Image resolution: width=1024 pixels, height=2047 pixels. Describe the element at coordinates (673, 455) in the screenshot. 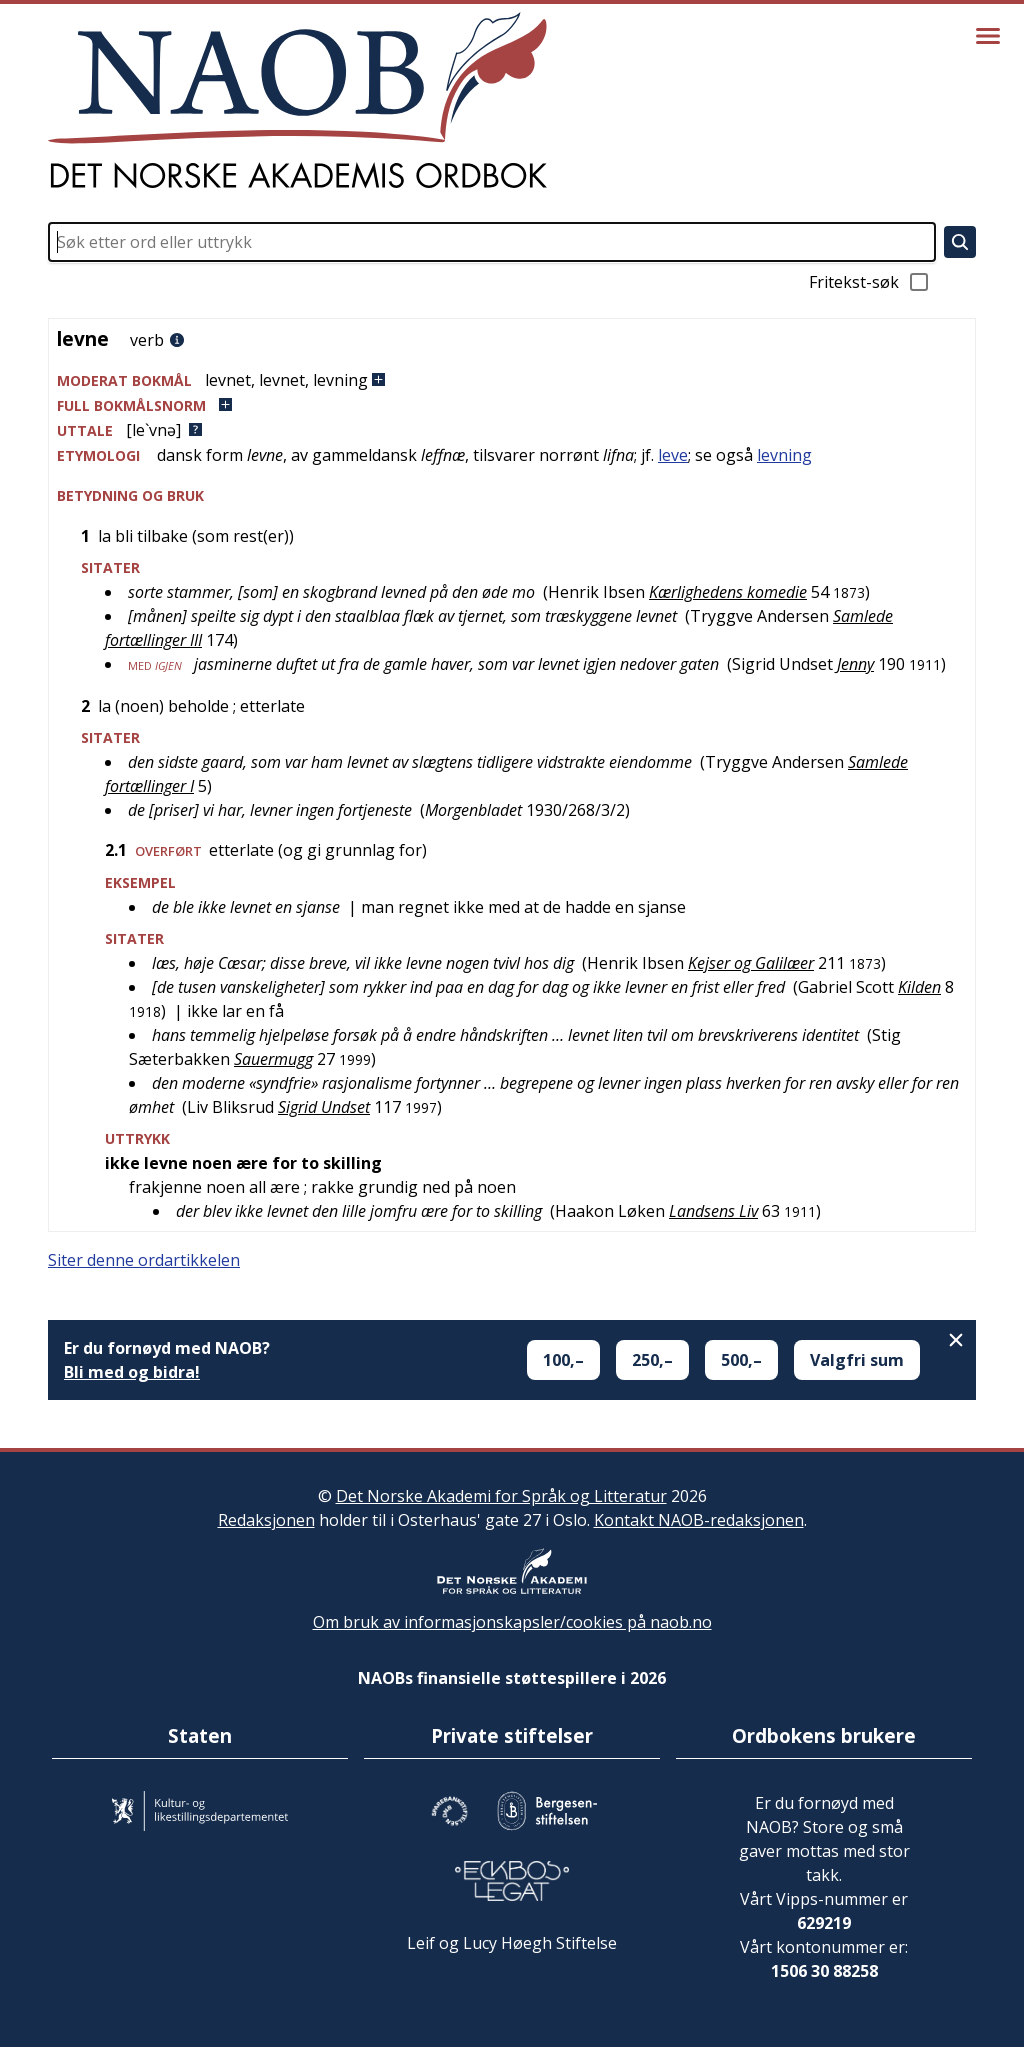

I see `leve` at that location.